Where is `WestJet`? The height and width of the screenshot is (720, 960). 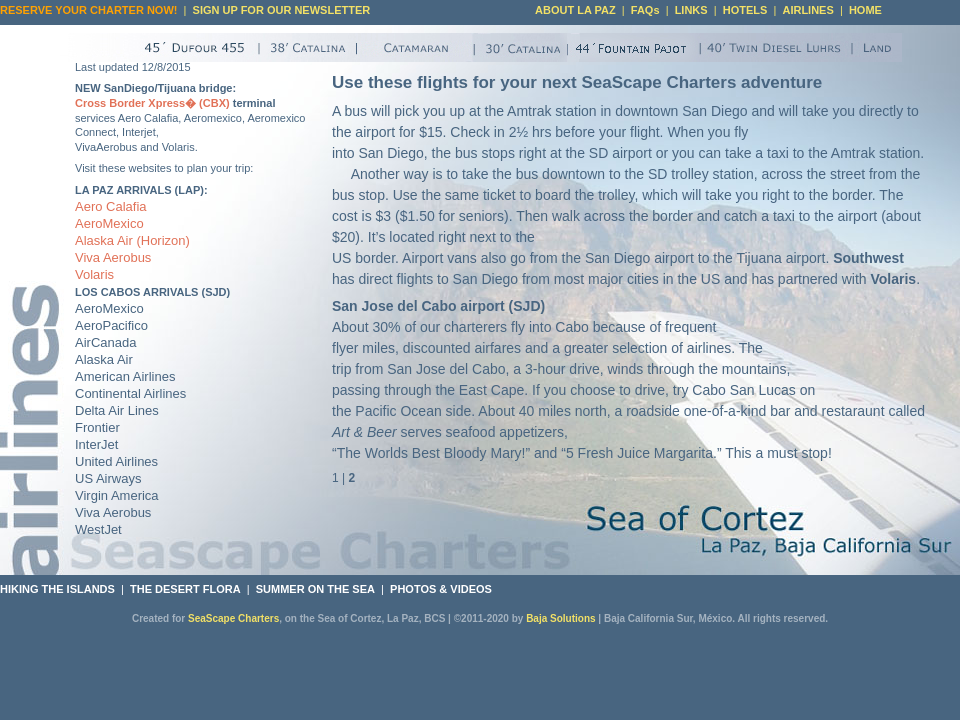
WestJet is located at coordinates (98, 529).